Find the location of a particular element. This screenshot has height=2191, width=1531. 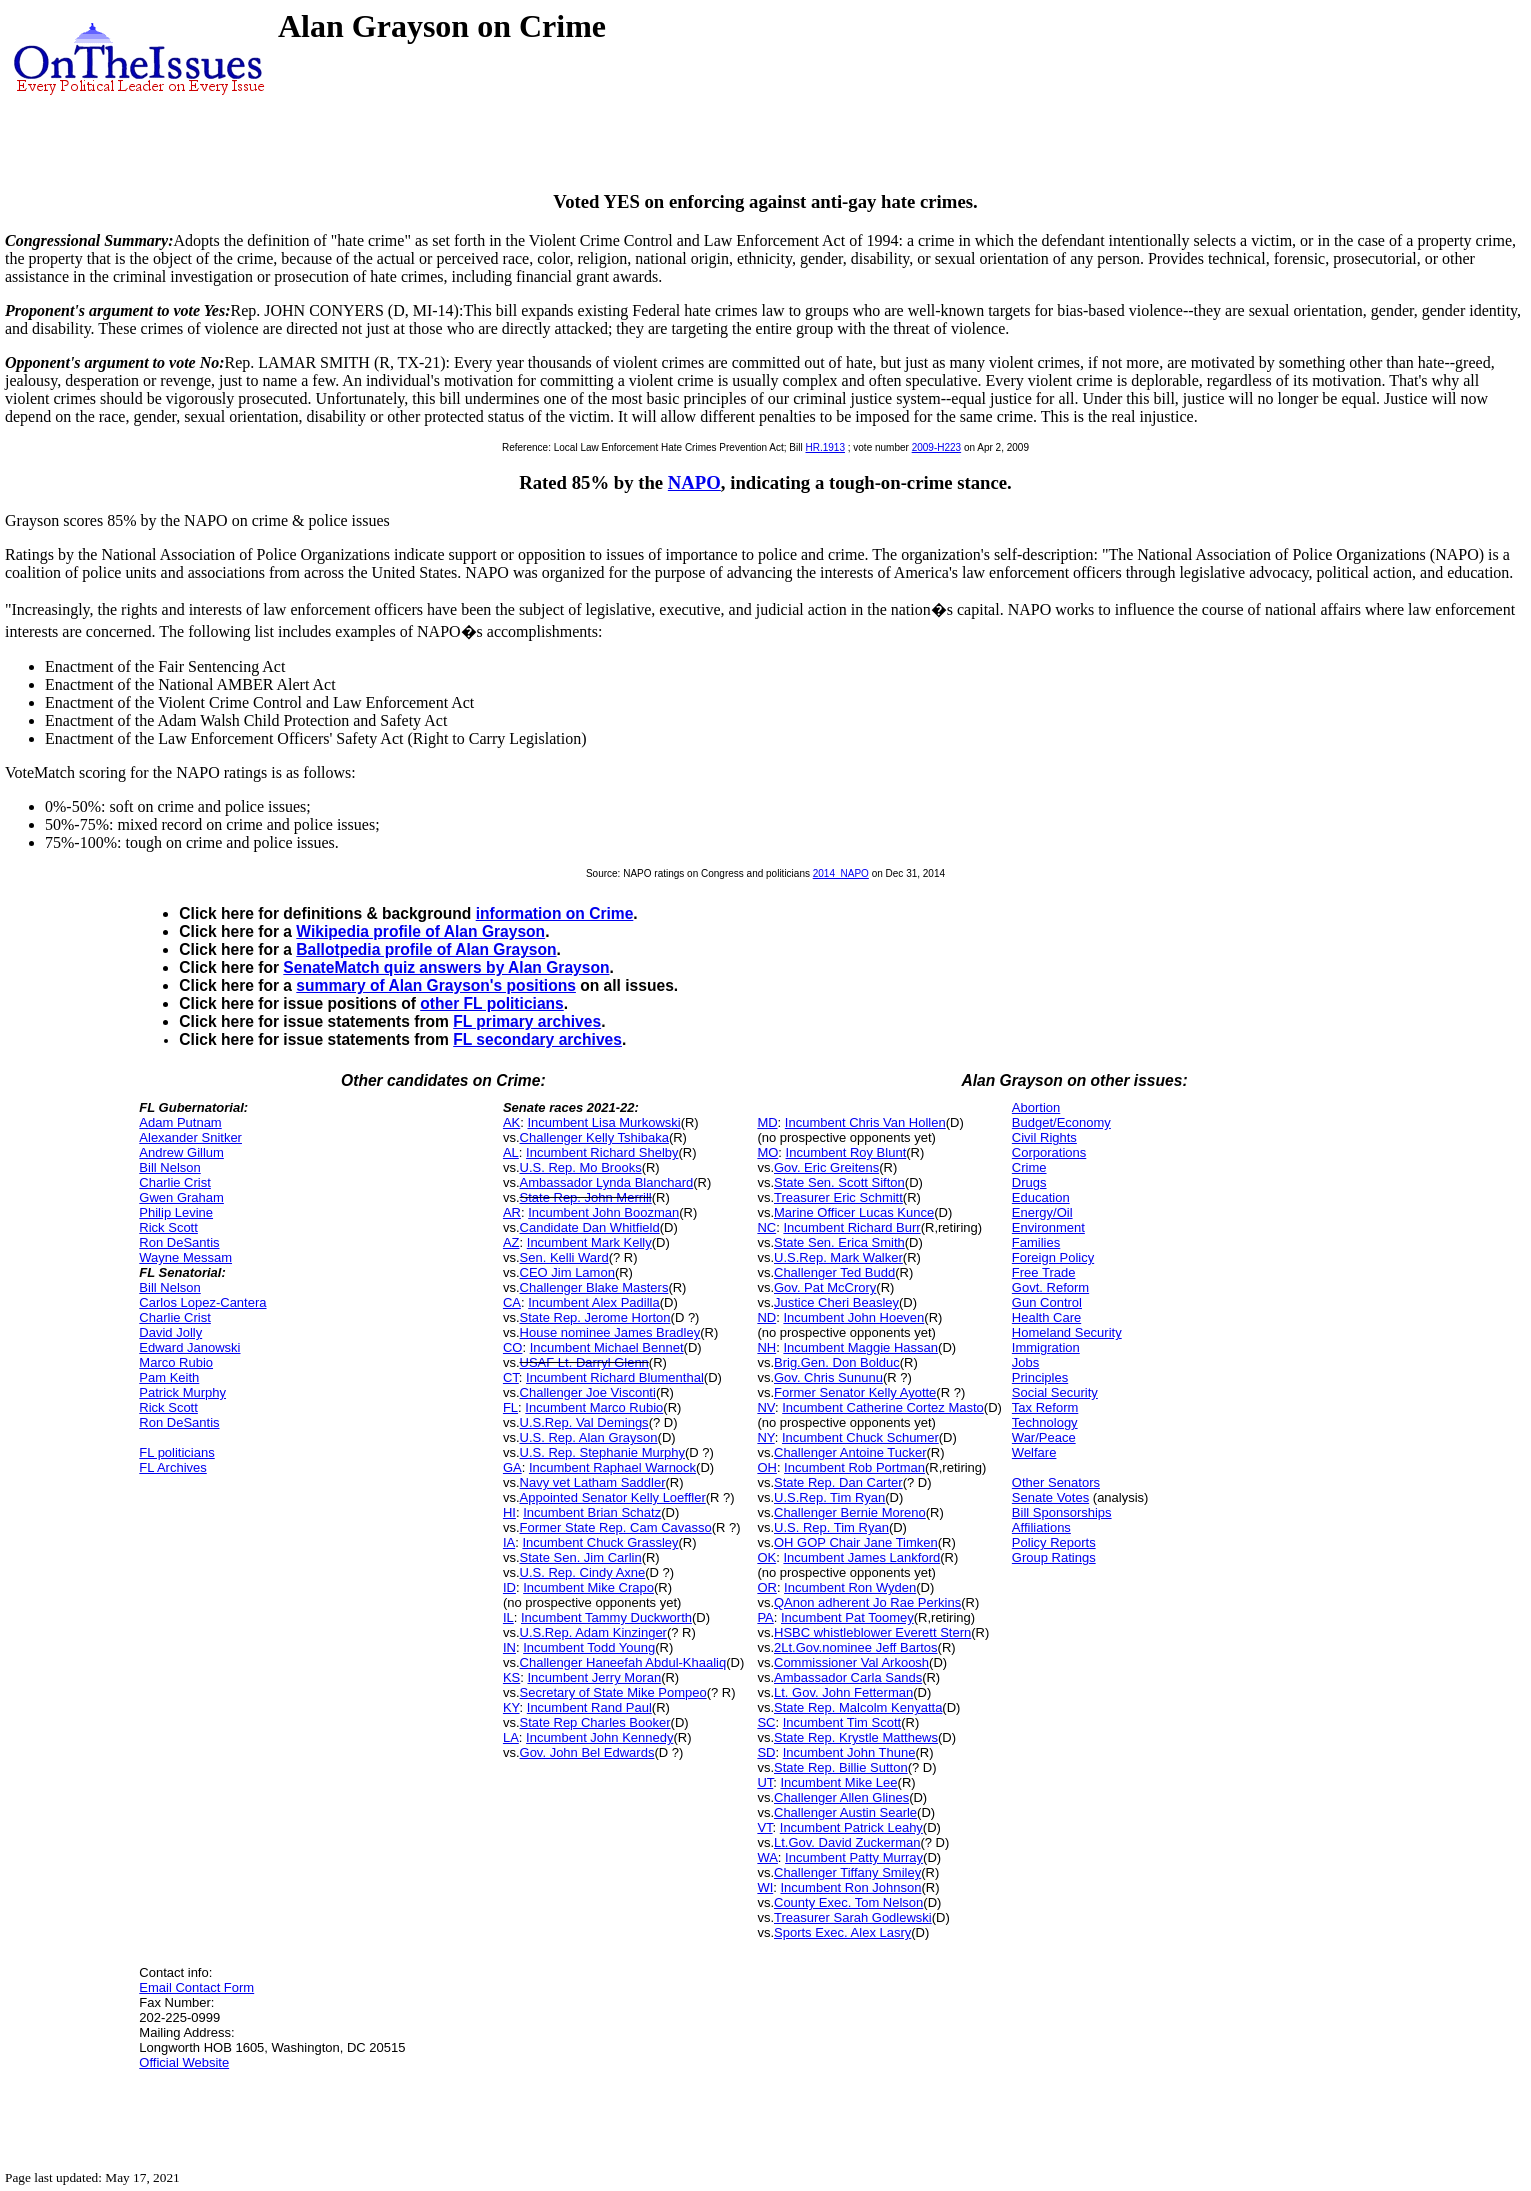

Gwen Graham is located at coordinates (181, 1197).